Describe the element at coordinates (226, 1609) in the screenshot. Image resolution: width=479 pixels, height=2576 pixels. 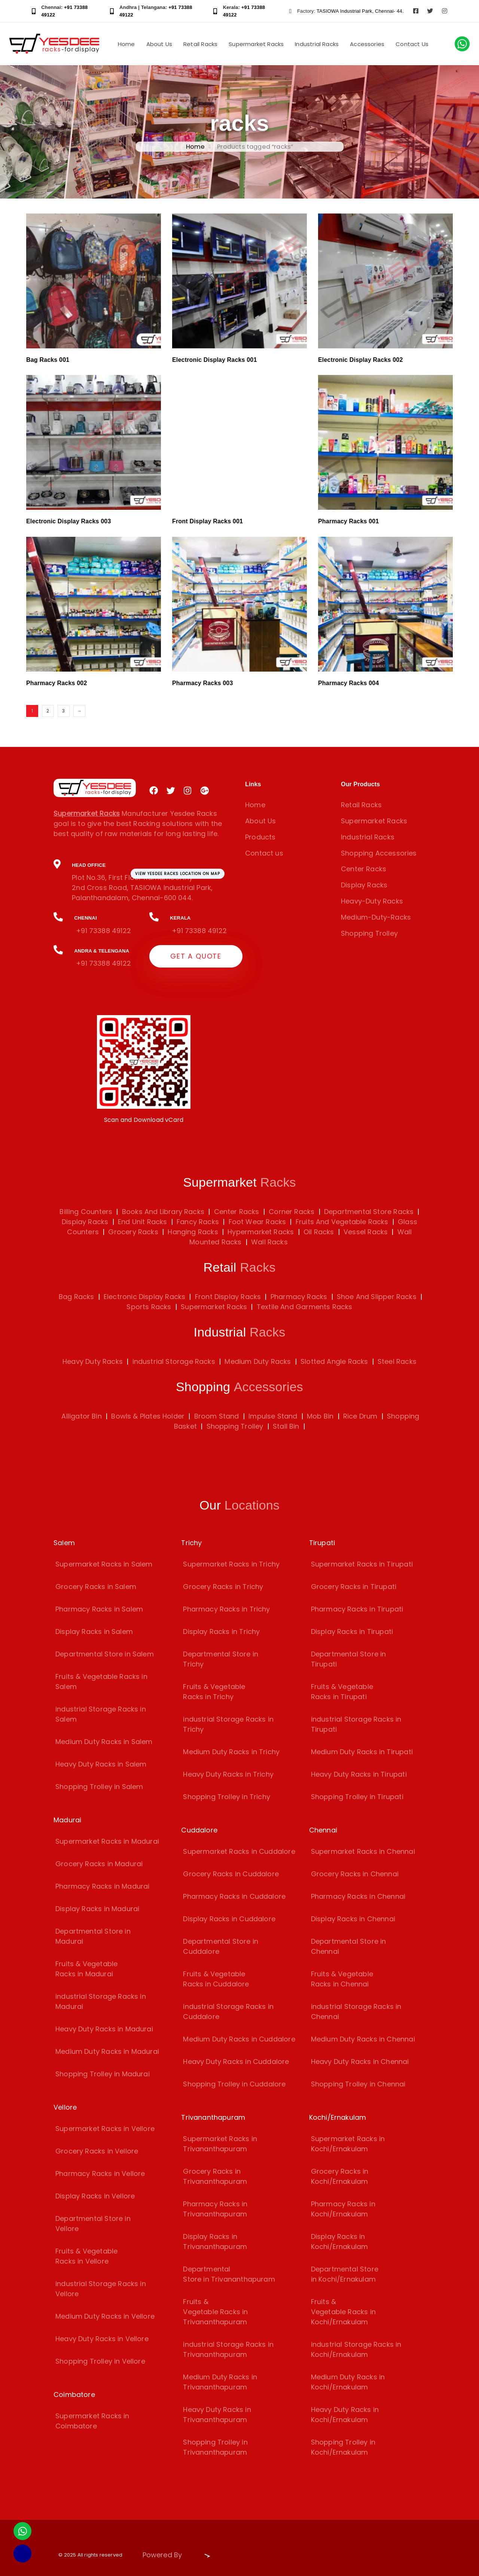
I see `Pharmacy Racks in Trichy` at that location.